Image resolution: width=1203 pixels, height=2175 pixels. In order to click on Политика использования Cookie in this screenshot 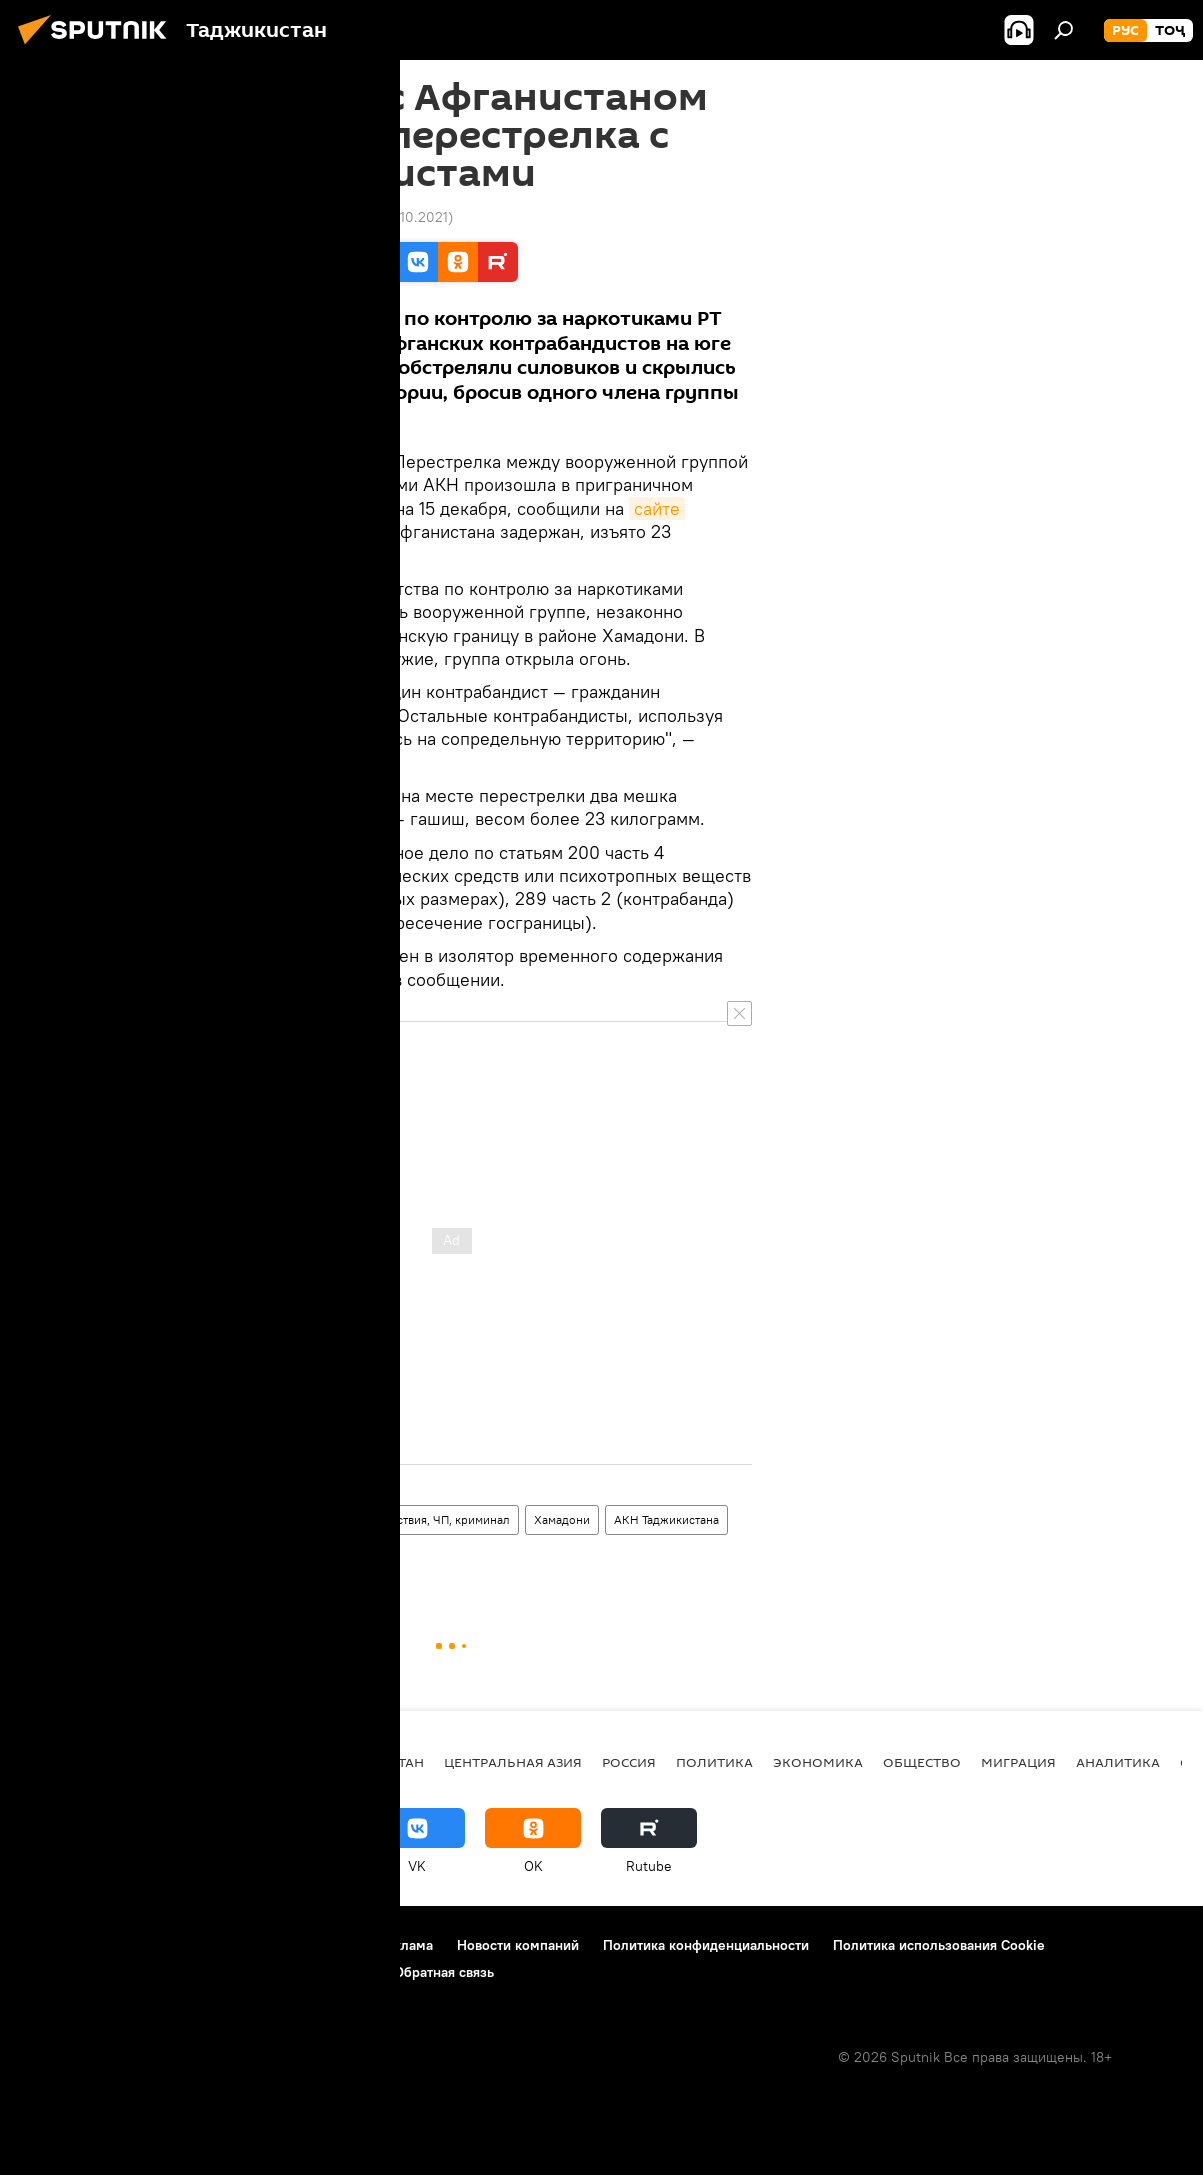, I will do `click(939, 1945)`.